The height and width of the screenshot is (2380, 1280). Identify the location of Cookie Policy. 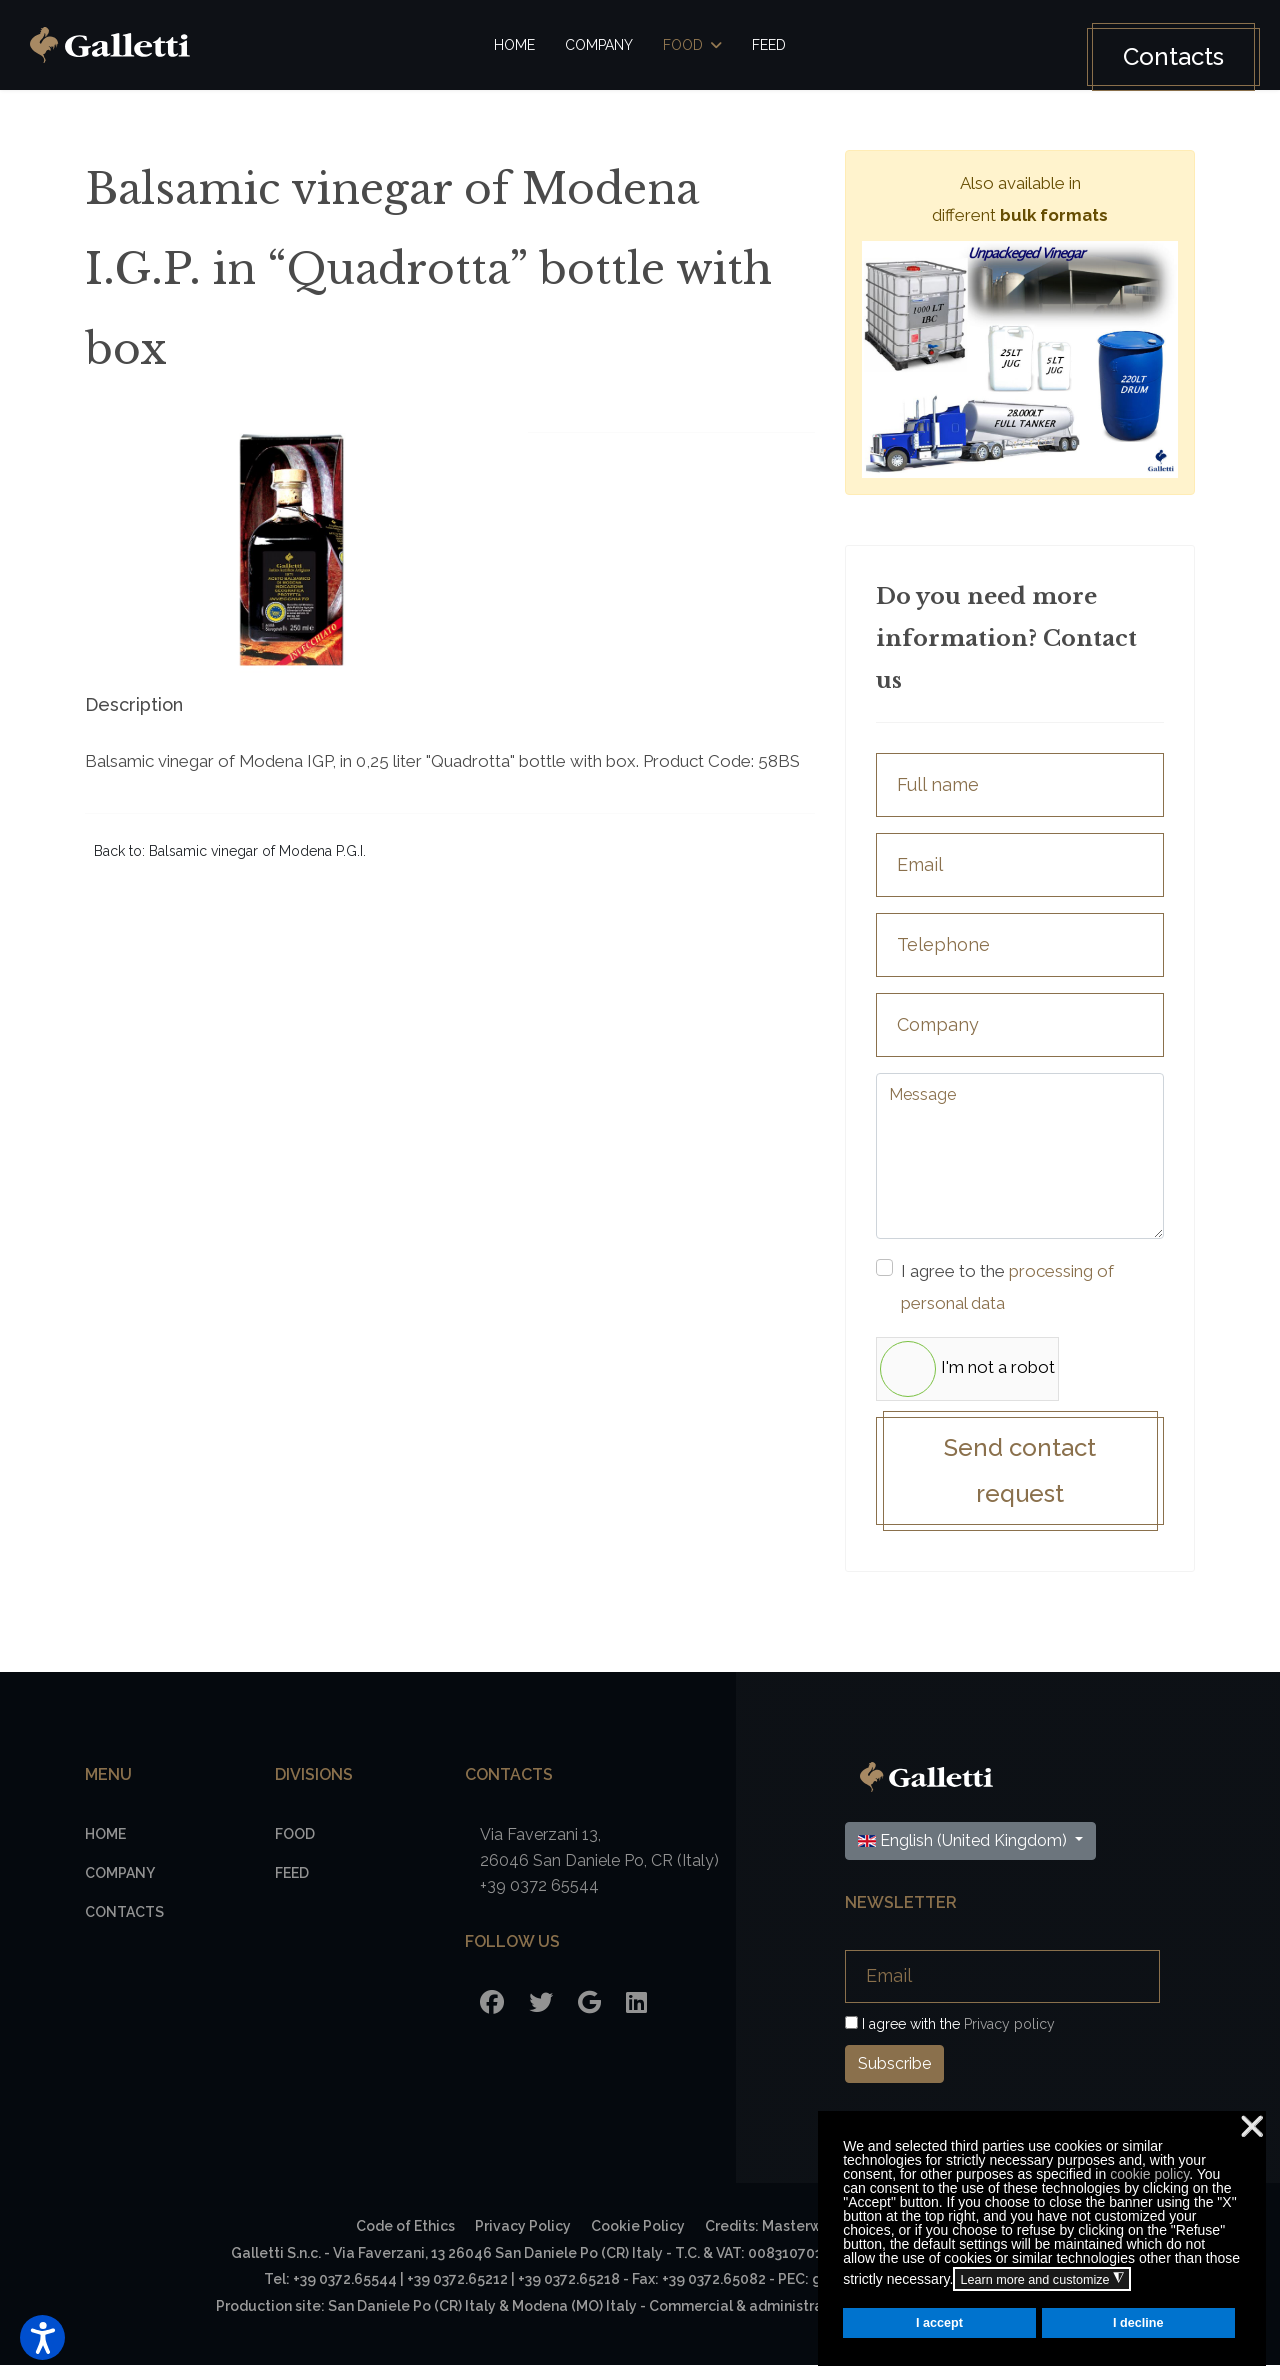
(638, 2240).